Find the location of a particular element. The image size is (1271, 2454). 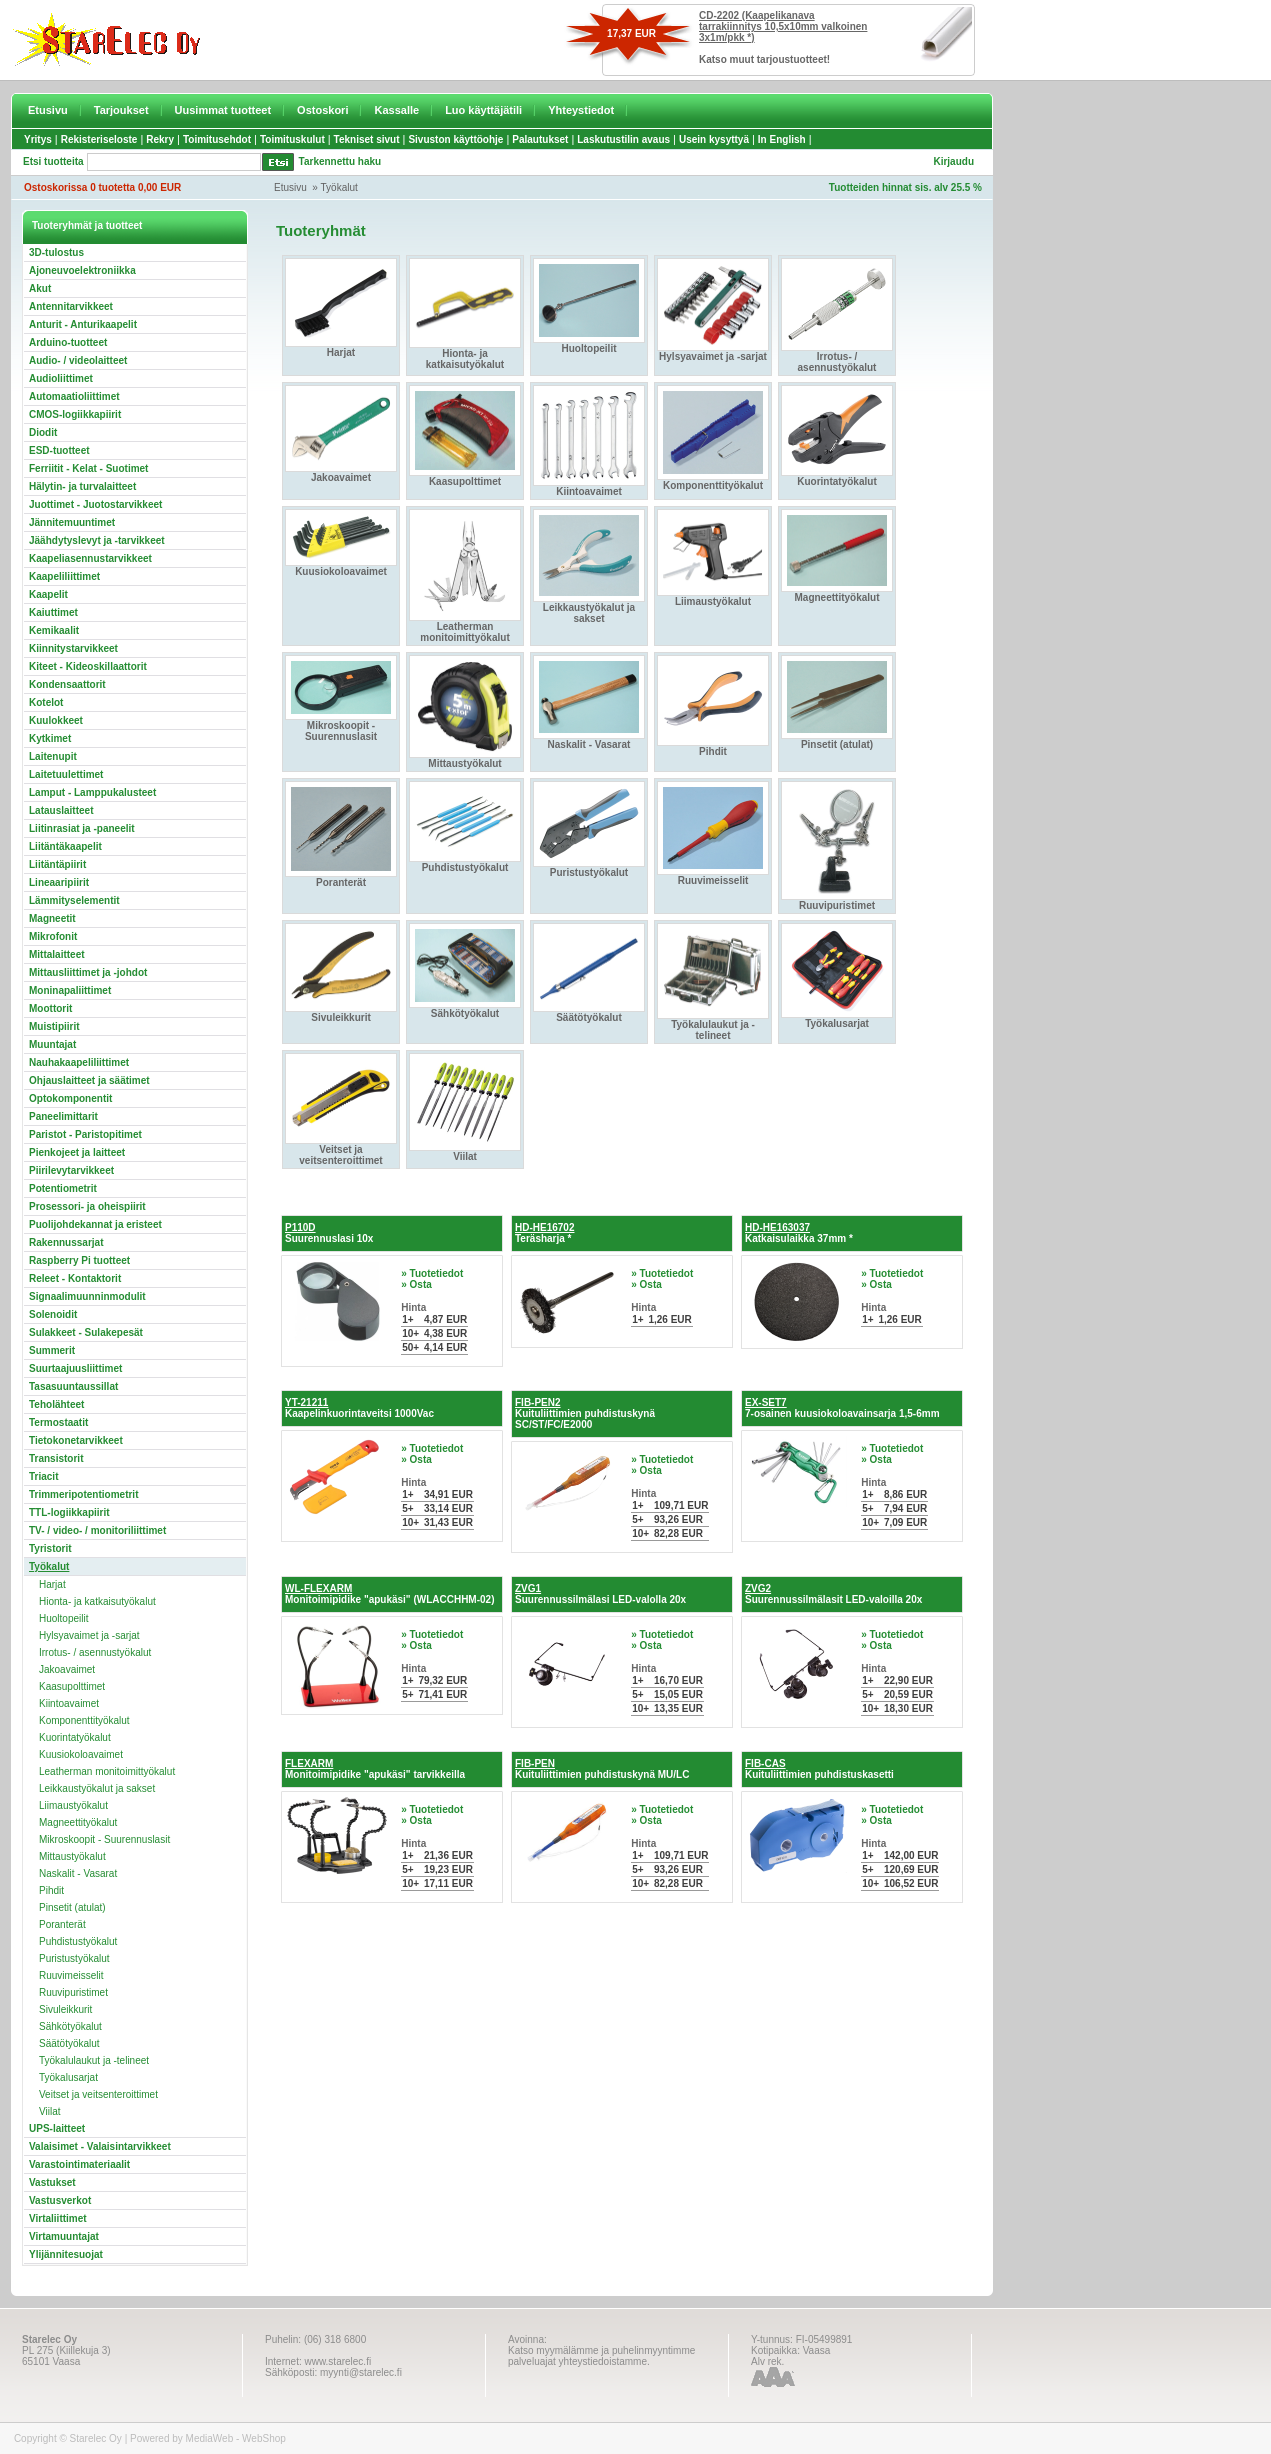

Lämmityselementit is located at coordinates (74, 900).